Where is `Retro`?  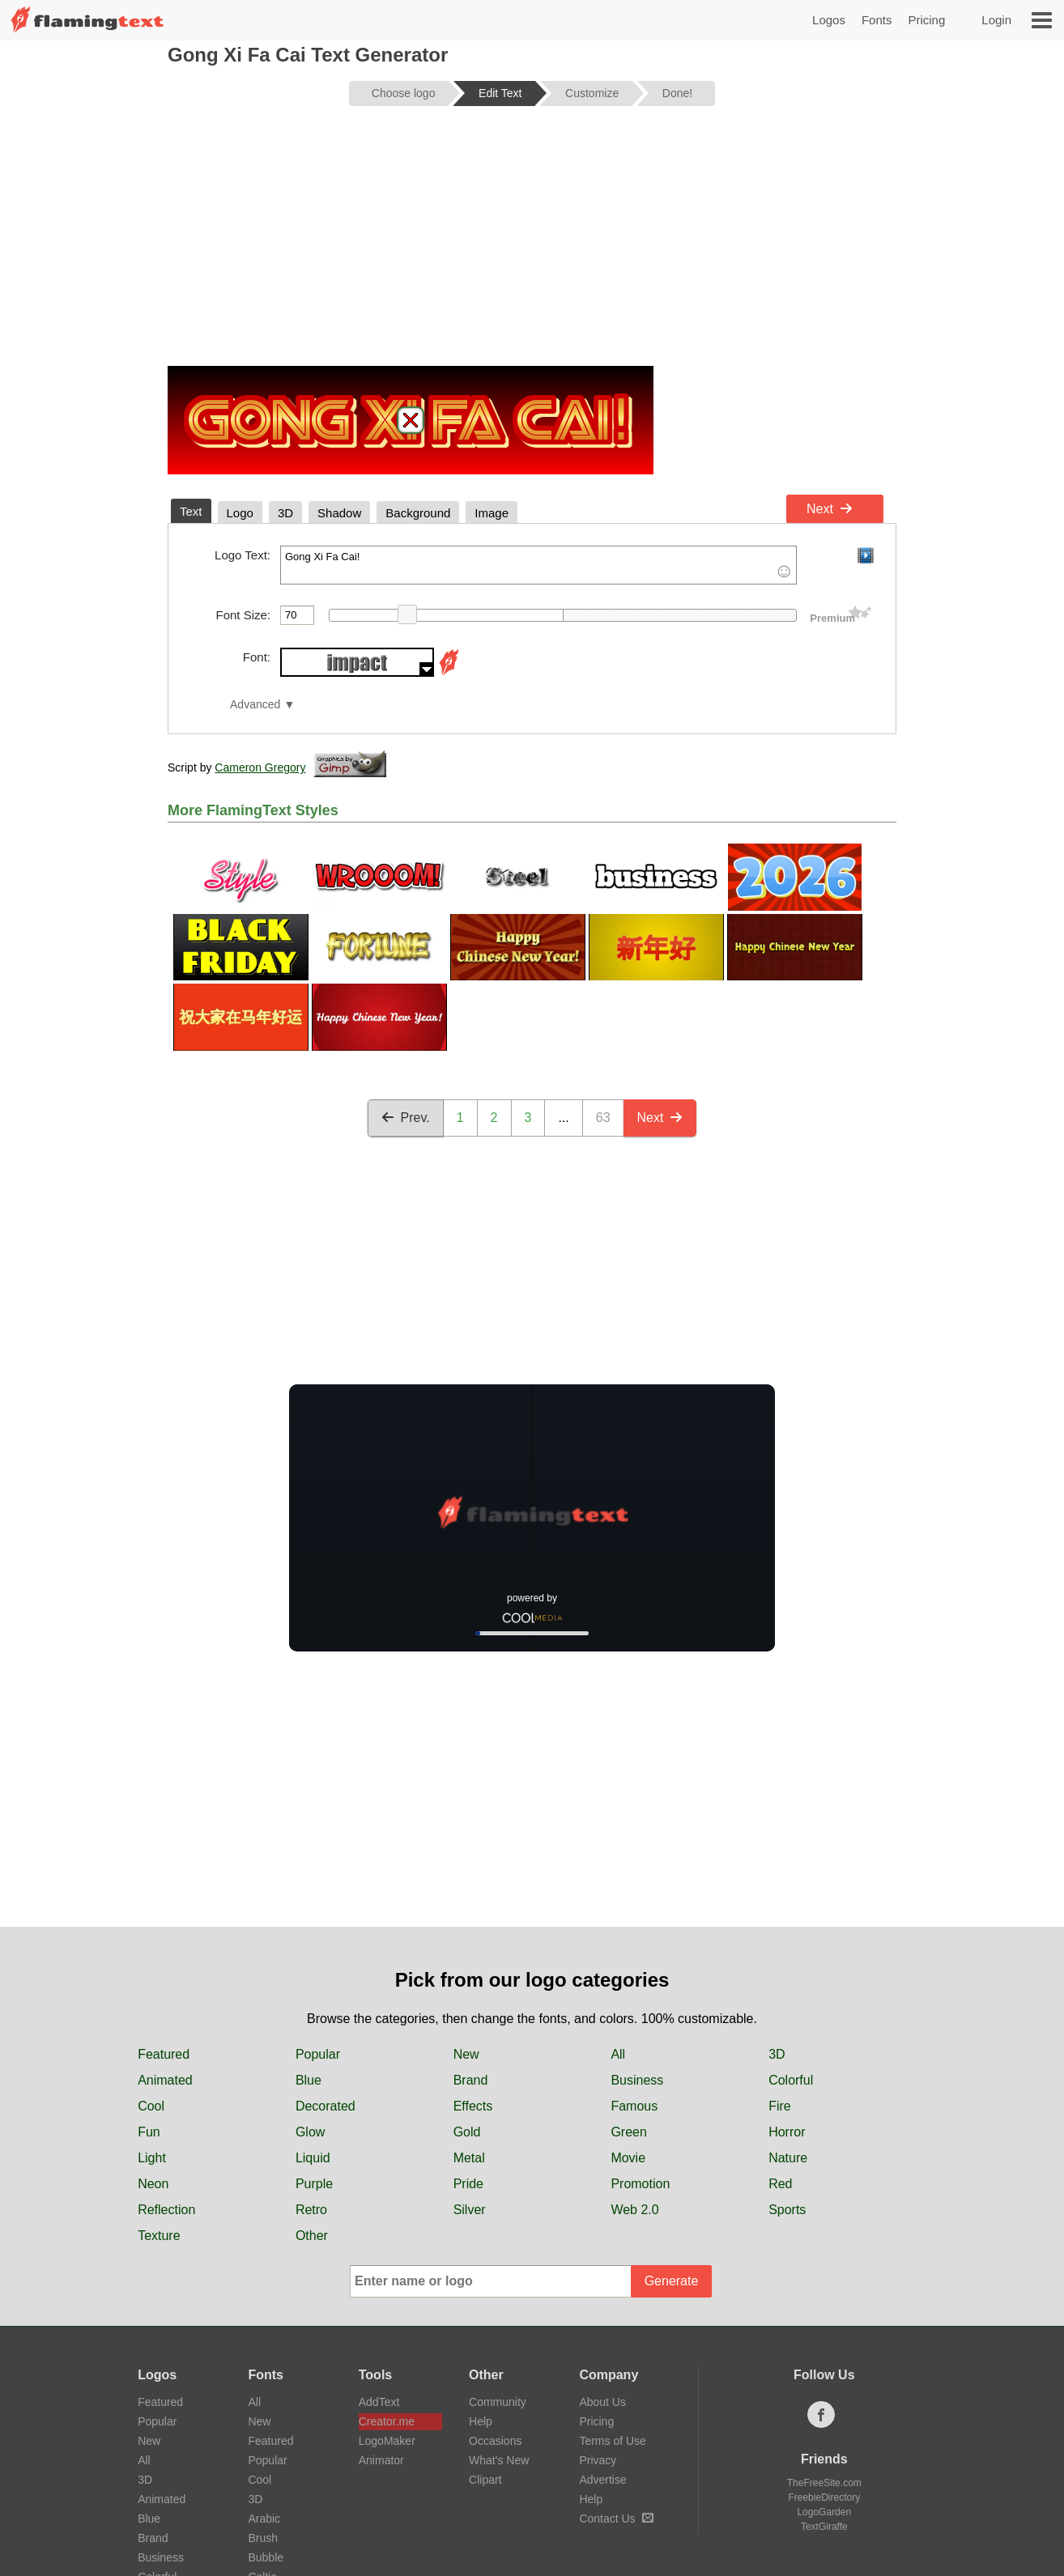 Retro is located at coordinates (311, 2210).